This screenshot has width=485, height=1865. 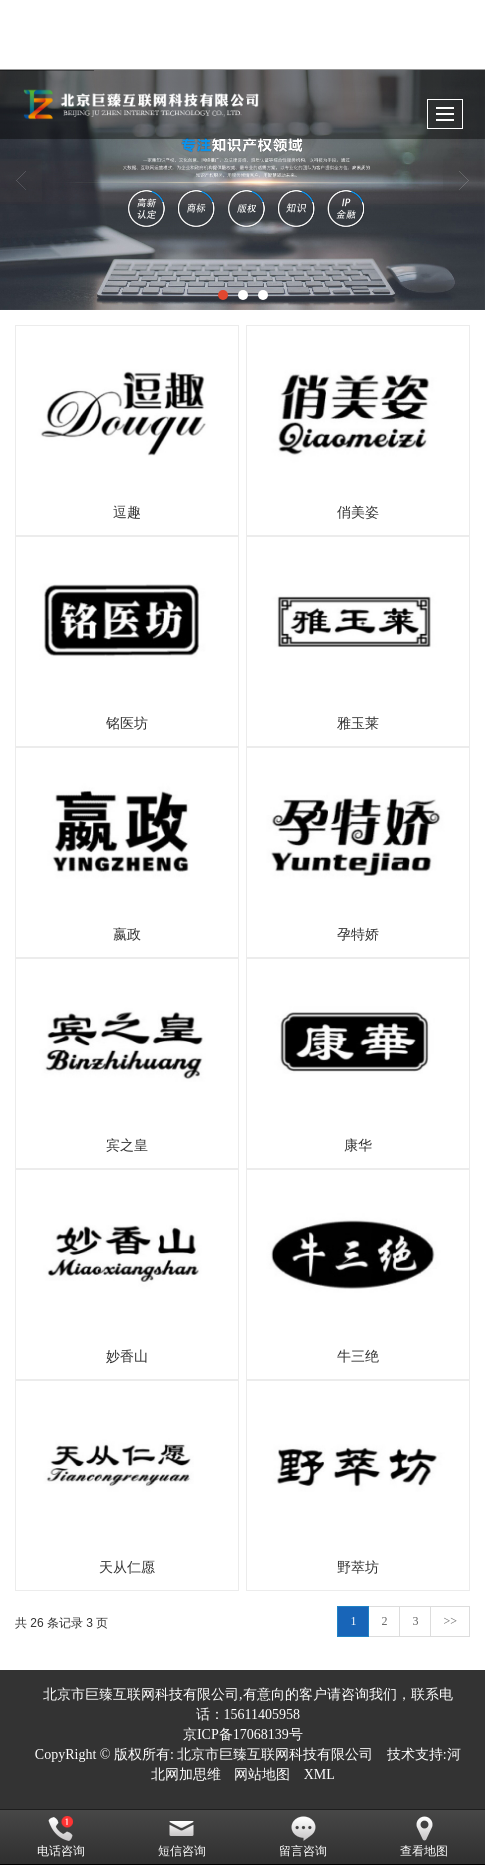 What do you see at coordinates (424, 1837) in the screenshot?
I see `查看地图` at bounding box center [424, 1837].